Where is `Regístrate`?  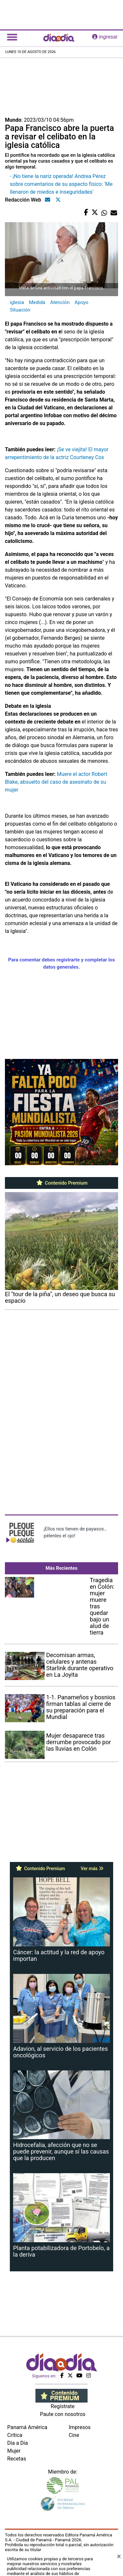
Regístrate is located at coordinates (62, 2406).